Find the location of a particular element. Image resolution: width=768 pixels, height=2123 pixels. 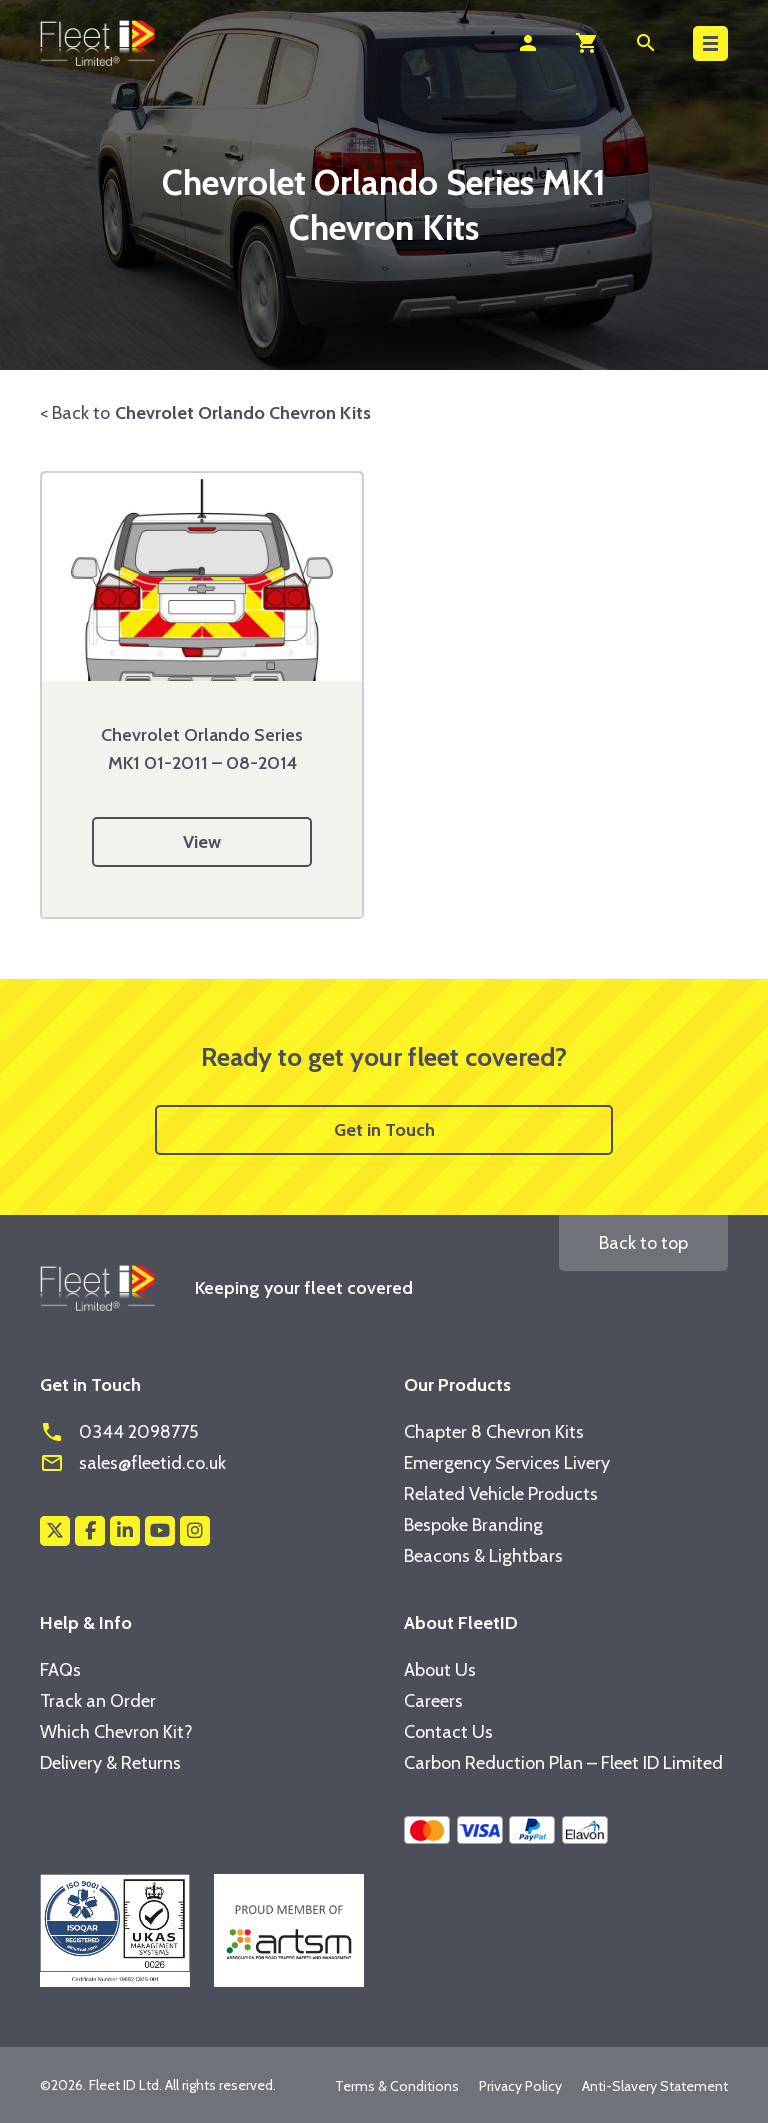

Which Chevron Kit? is located at coordinates (116, 1732).